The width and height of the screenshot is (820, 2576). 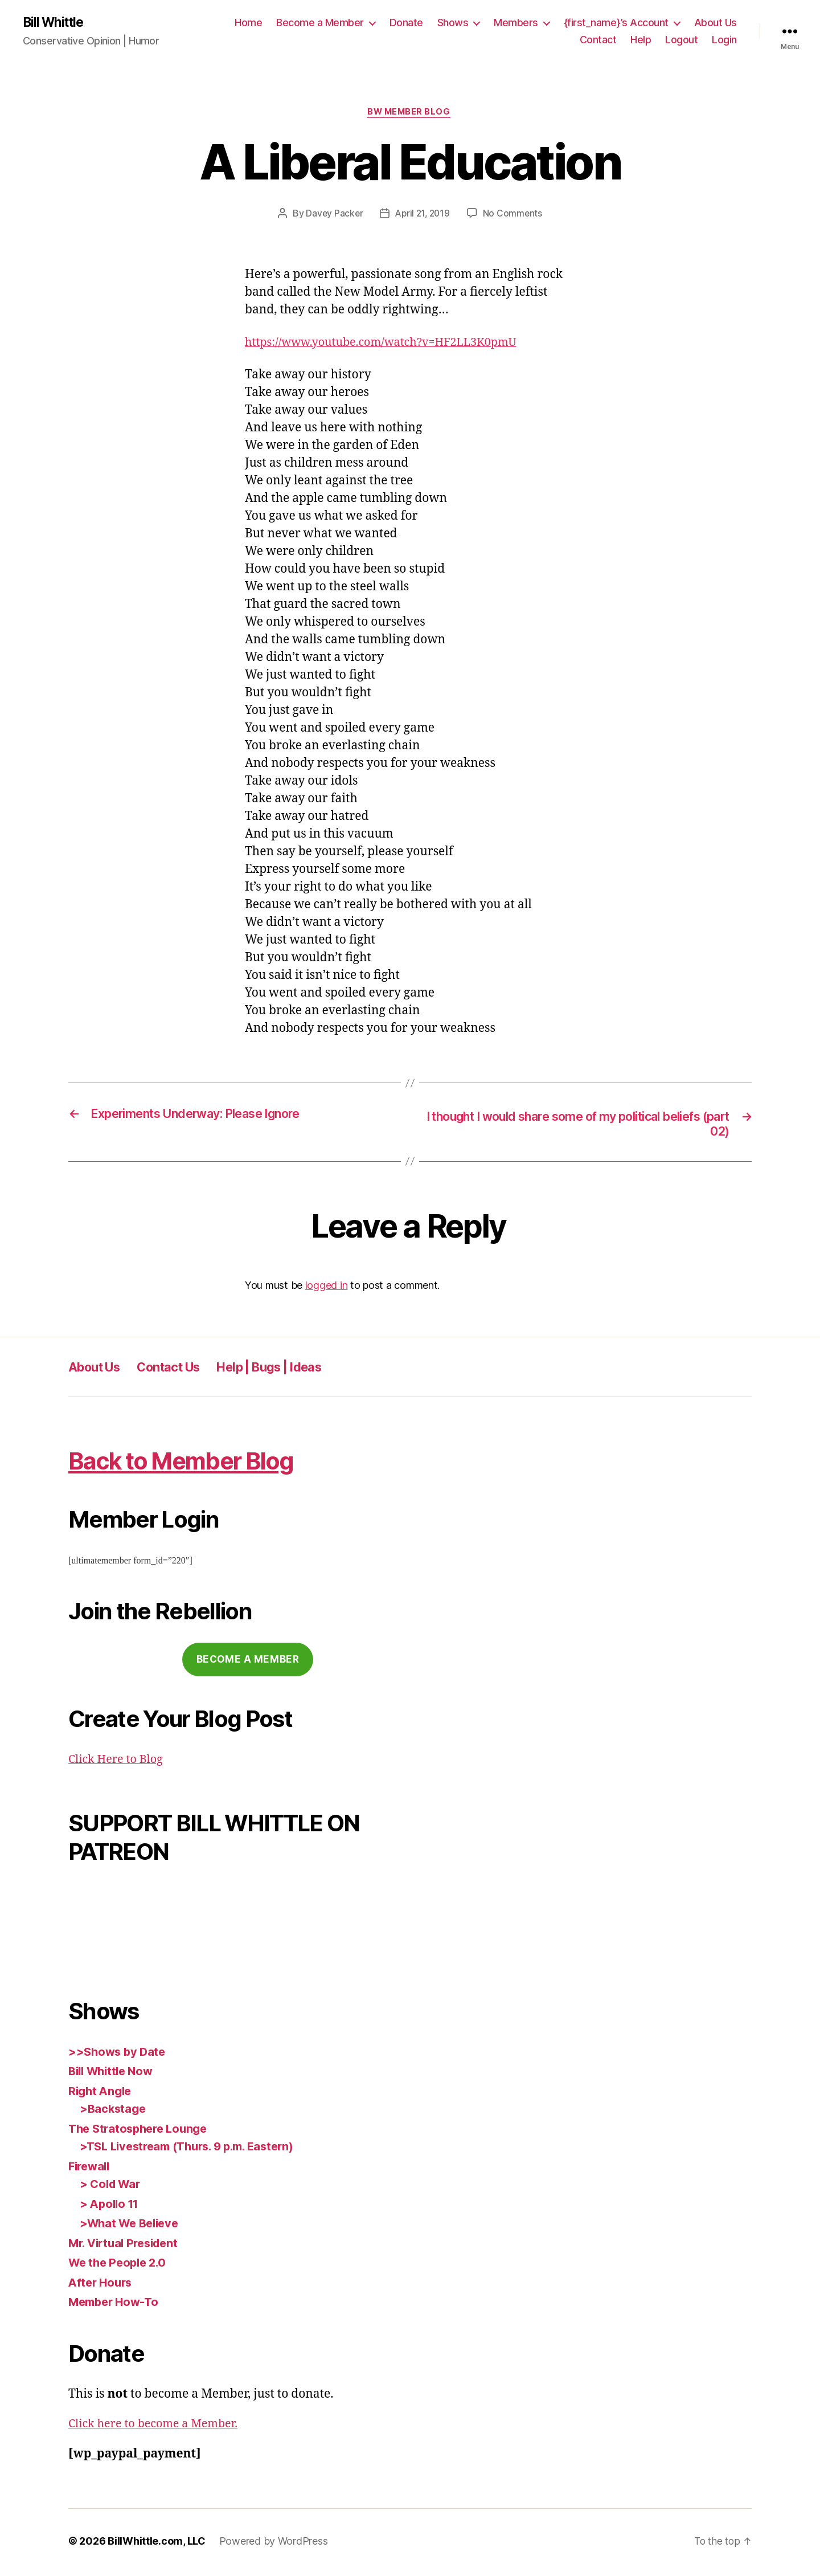 What do you see at coordinates (724, 40) in the screenshot?
I see `Login` at bounding box center [724, 40].